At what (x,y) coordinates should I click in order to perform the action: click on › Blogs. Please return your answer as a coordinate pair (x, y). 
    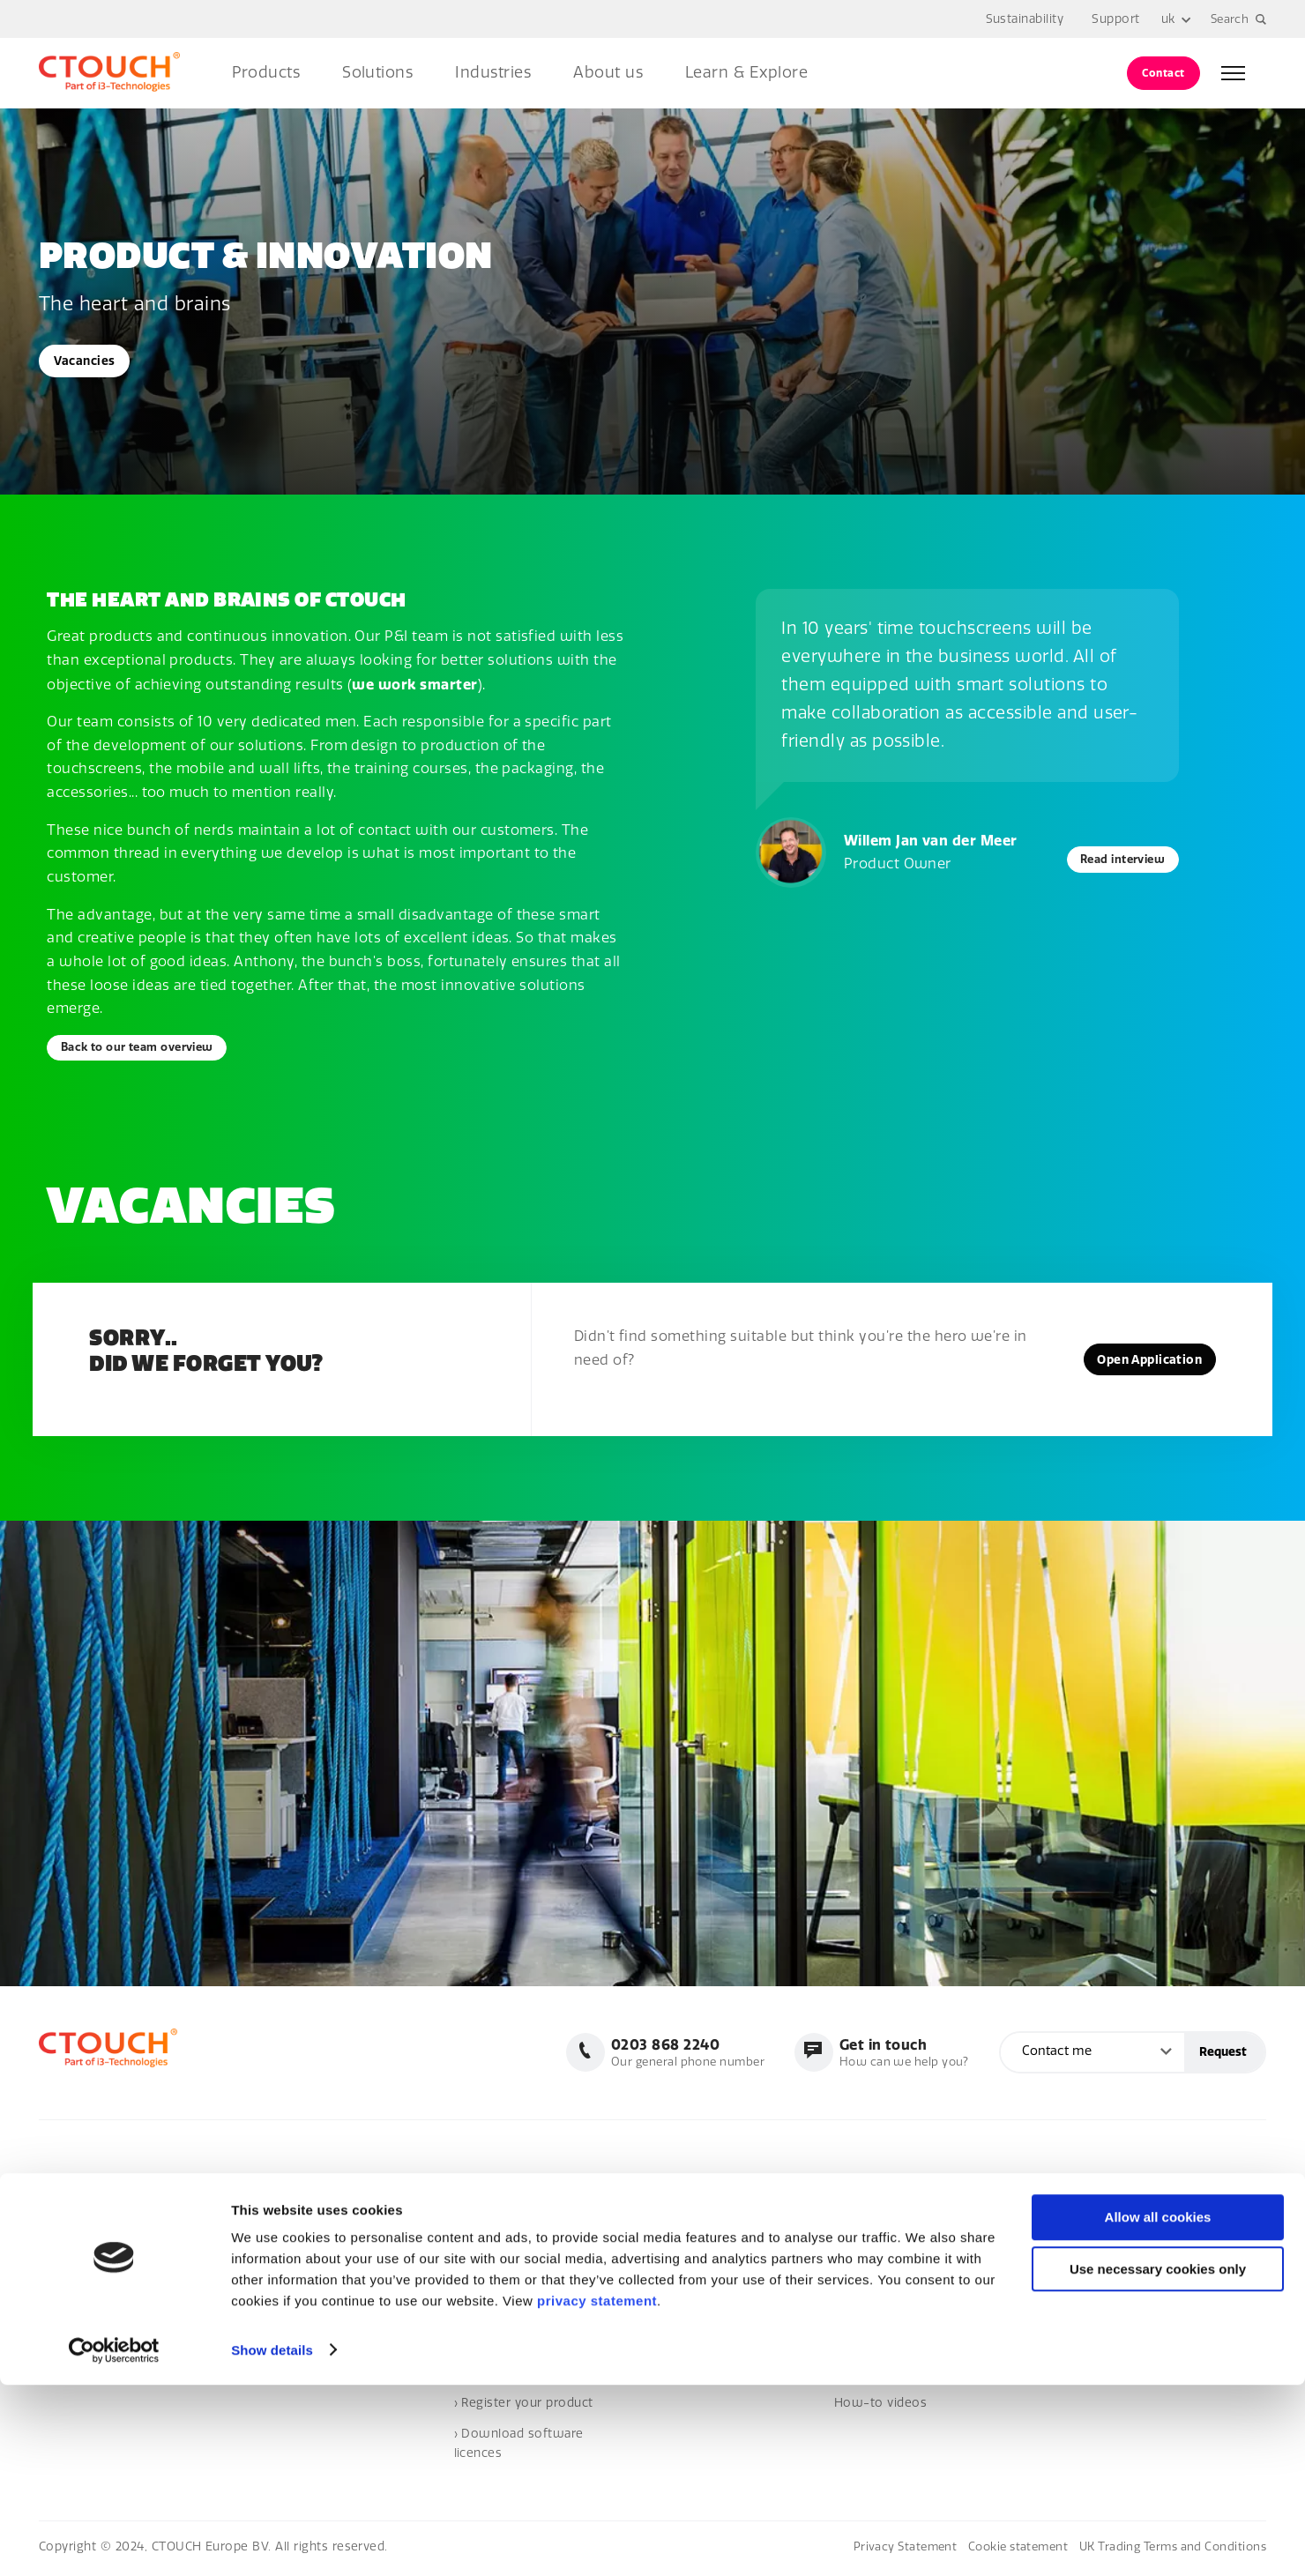
    Looking at the image, I should click on (1044, 2281).